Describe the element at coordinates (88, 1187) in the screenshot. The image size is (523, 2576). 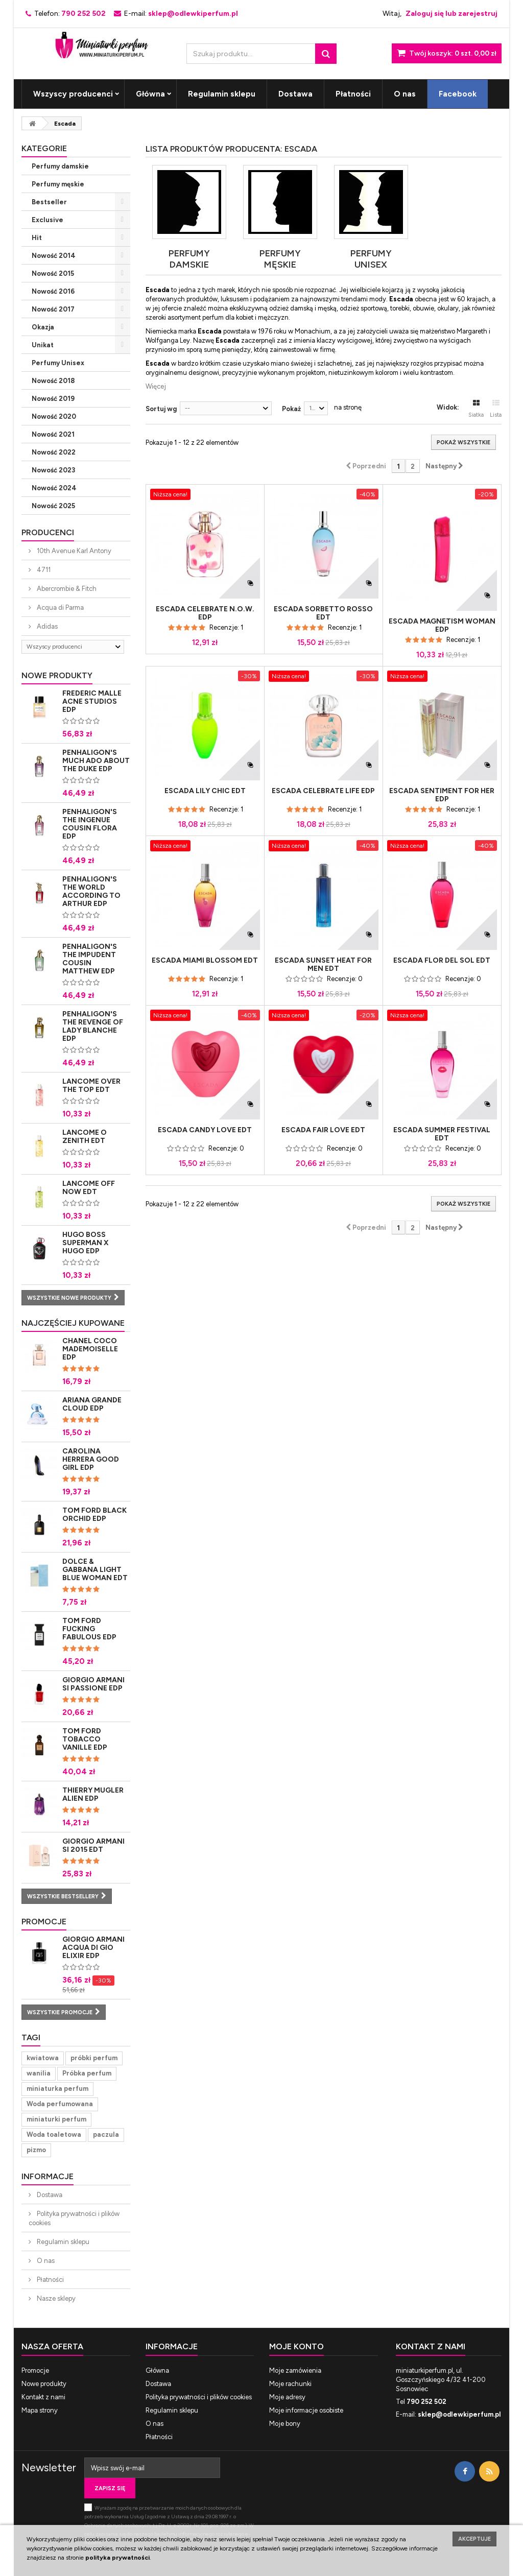
I see `Lancome Off Now Edt` at that location.